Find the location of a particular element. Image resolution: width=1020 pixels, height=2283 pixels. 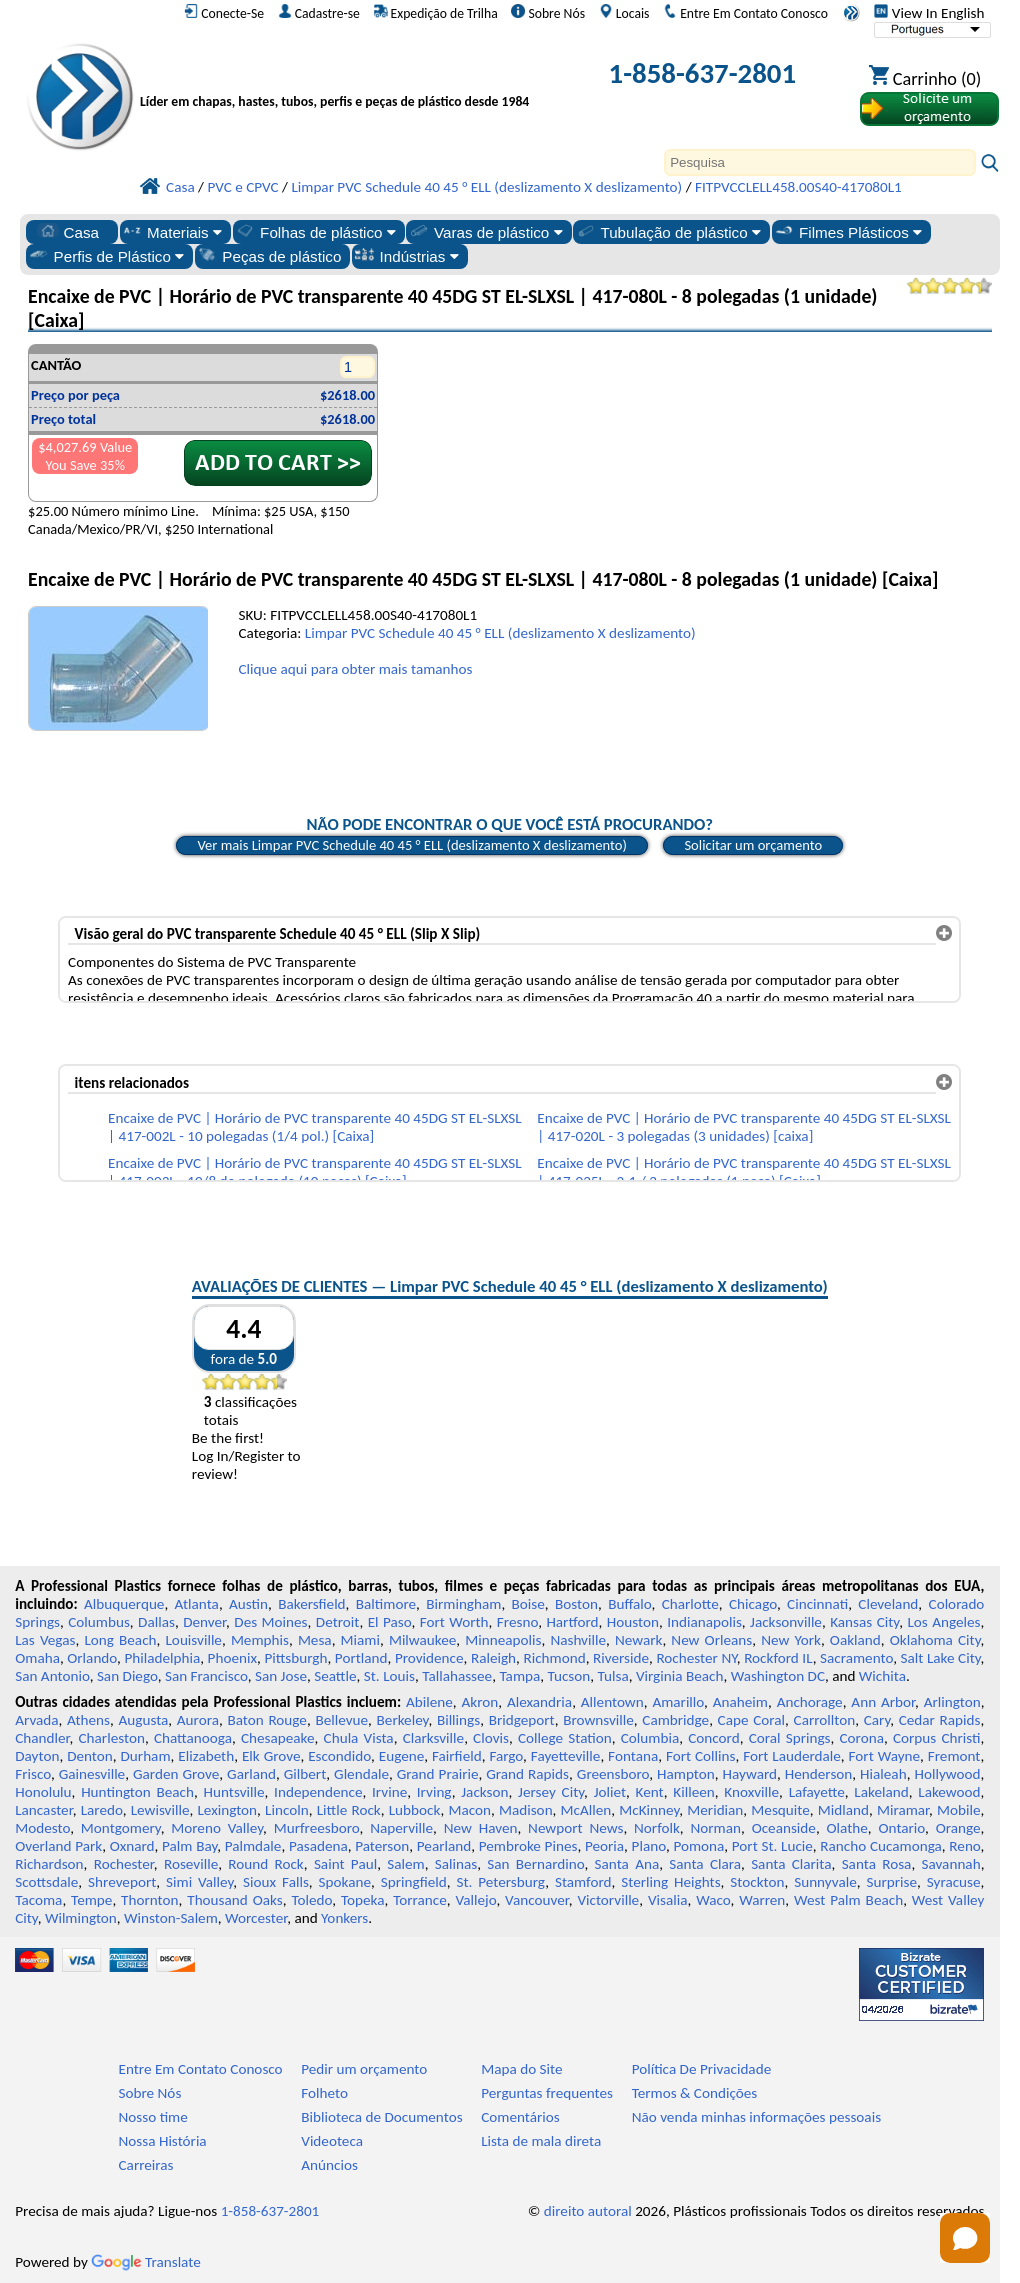

Corpus Christi is located at coordinates (937, 1738).